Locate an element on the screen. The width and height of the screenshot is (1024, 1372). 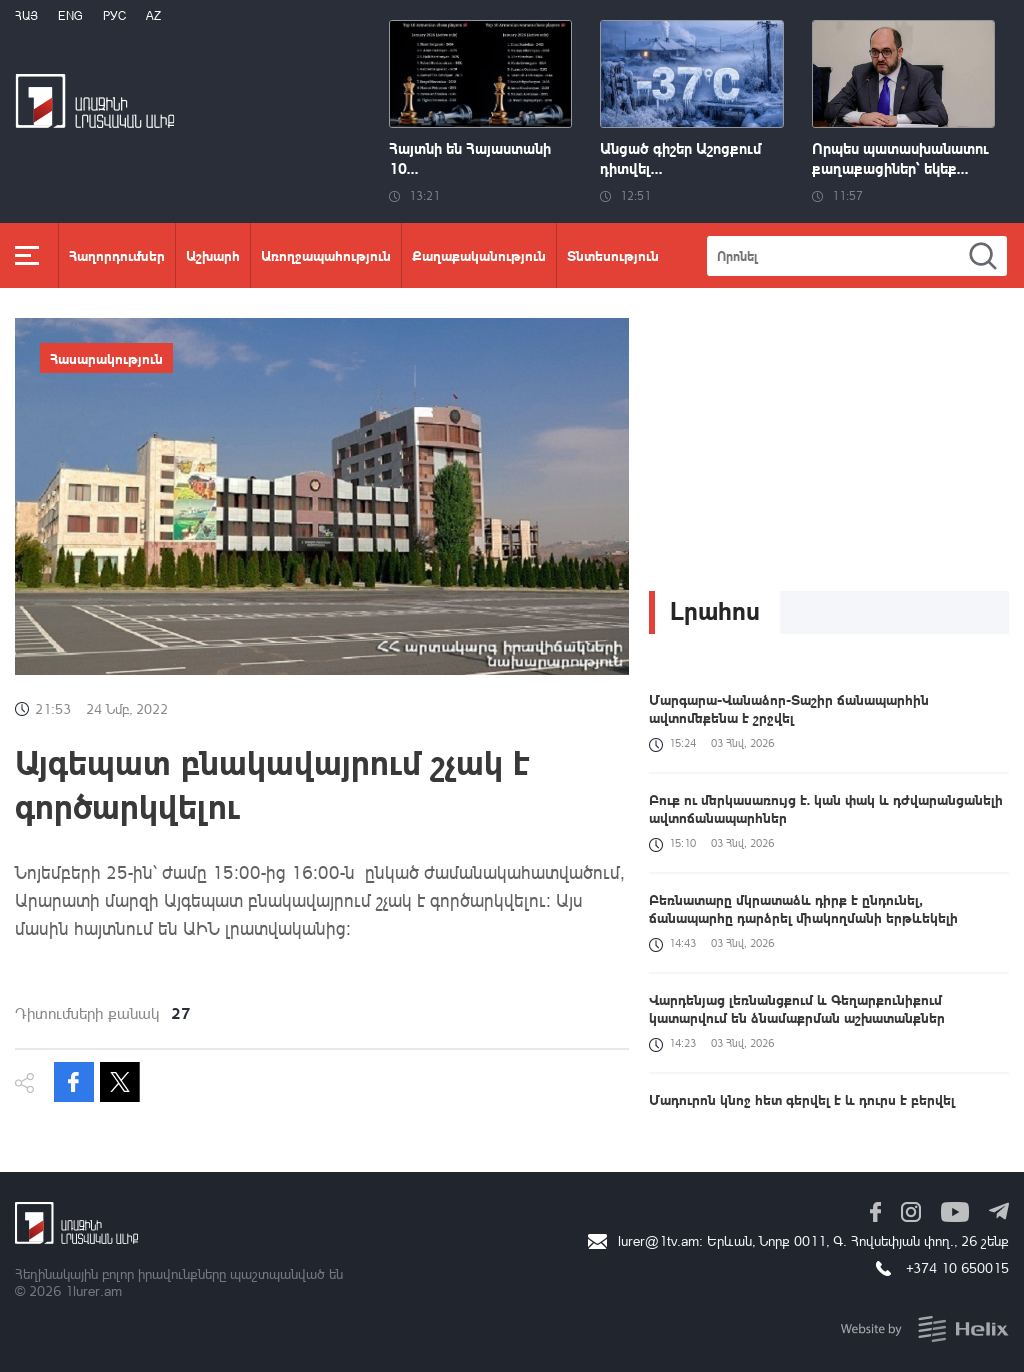
РУС is located at coordinates (114, 15).